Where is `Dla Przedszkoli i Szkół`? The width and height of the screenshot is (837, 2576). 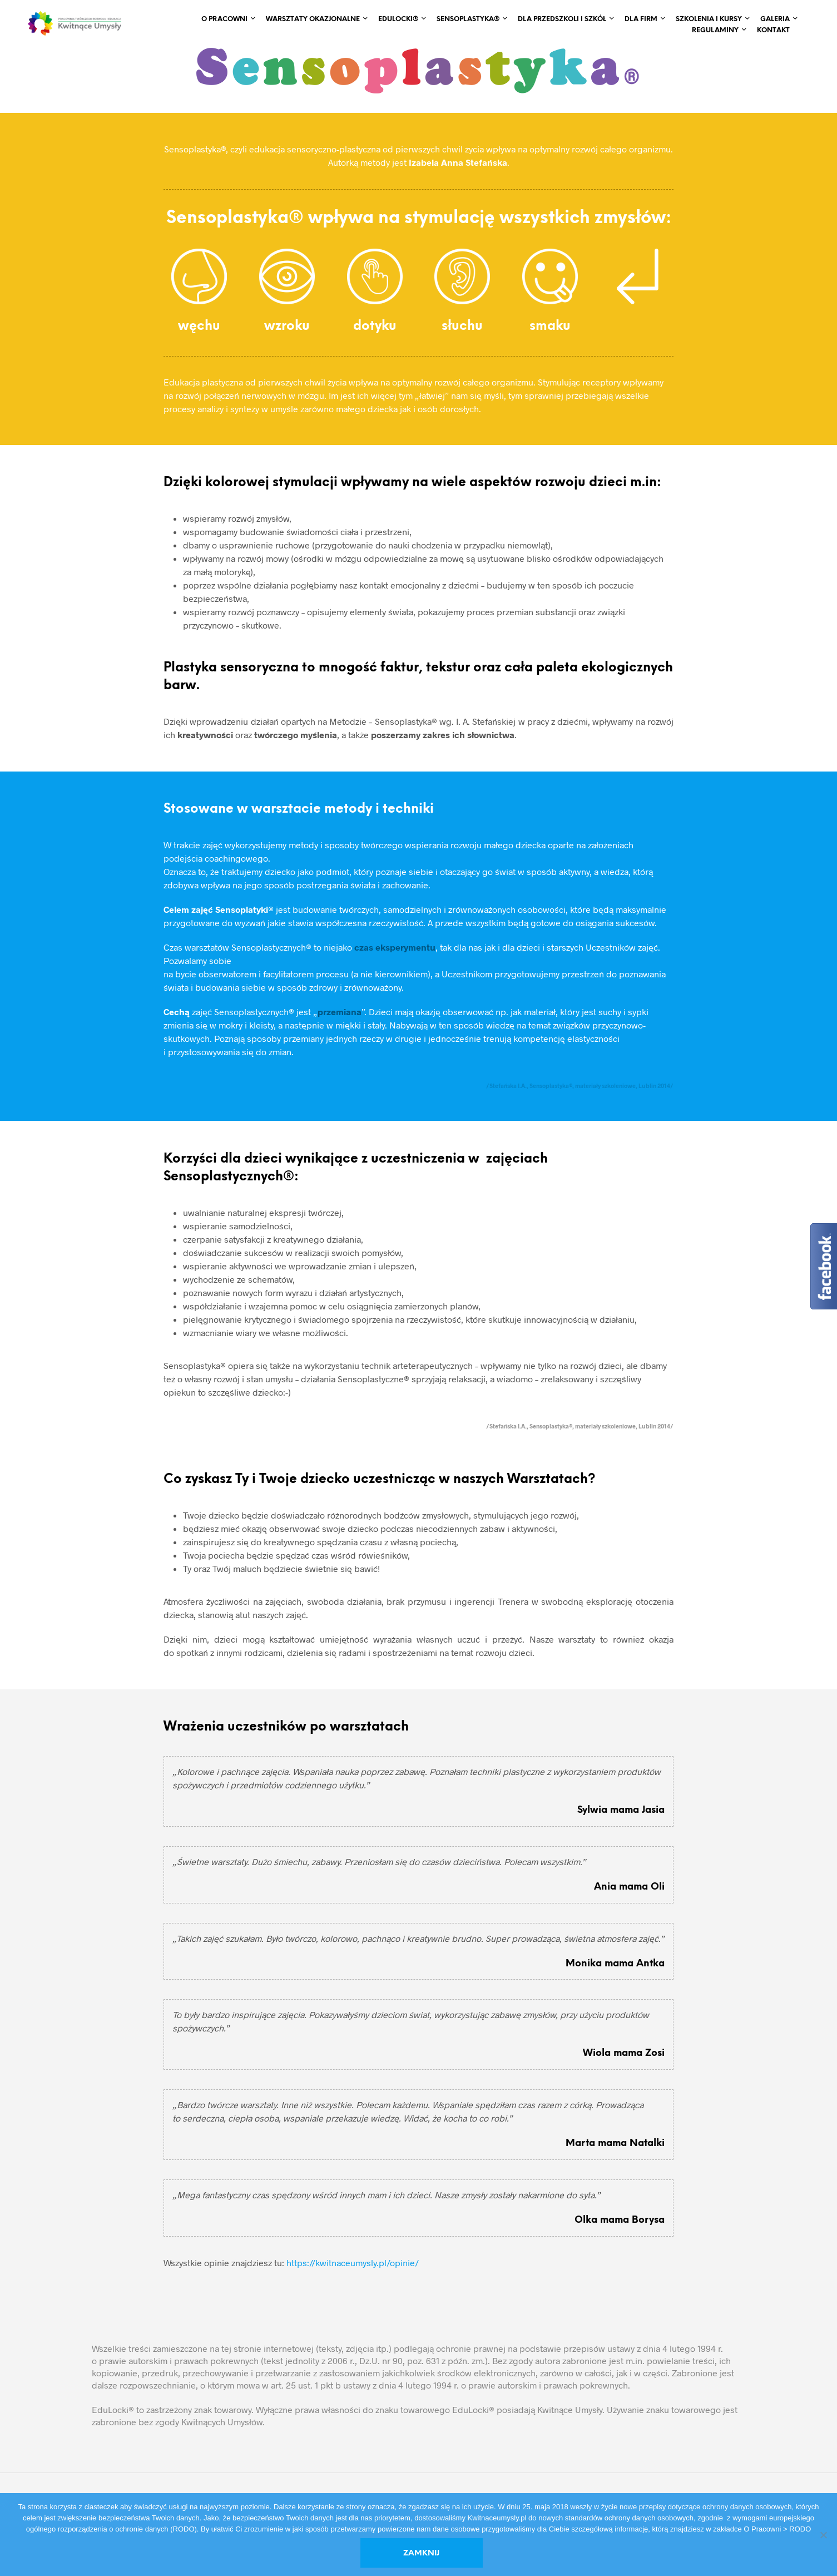
Dla Przedszkoli i Szkół is located at coordinates (562, 19).